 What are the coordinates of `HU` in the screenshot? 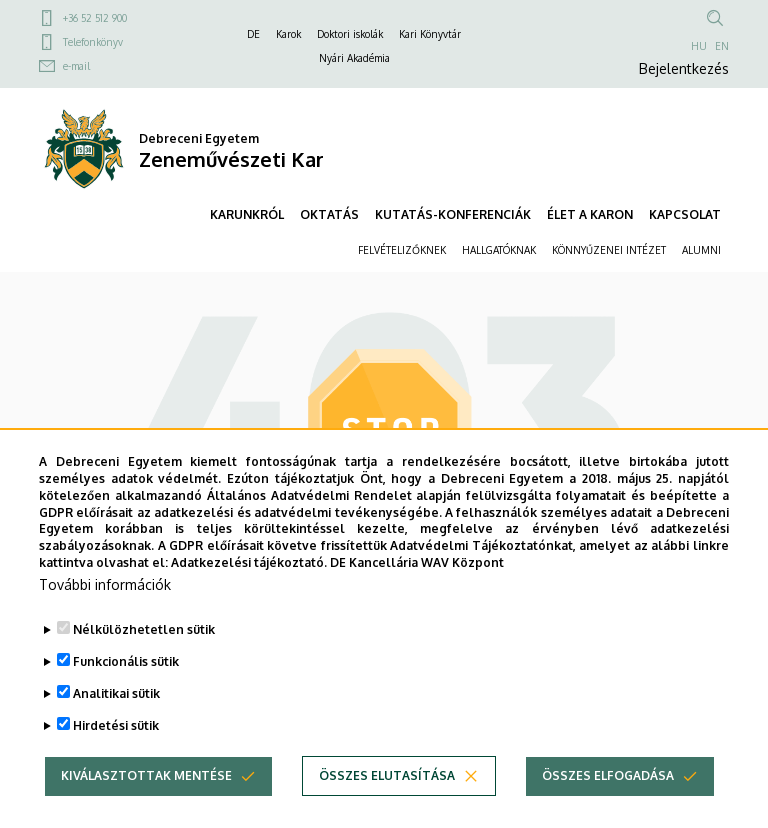 It's located at (699, 46).